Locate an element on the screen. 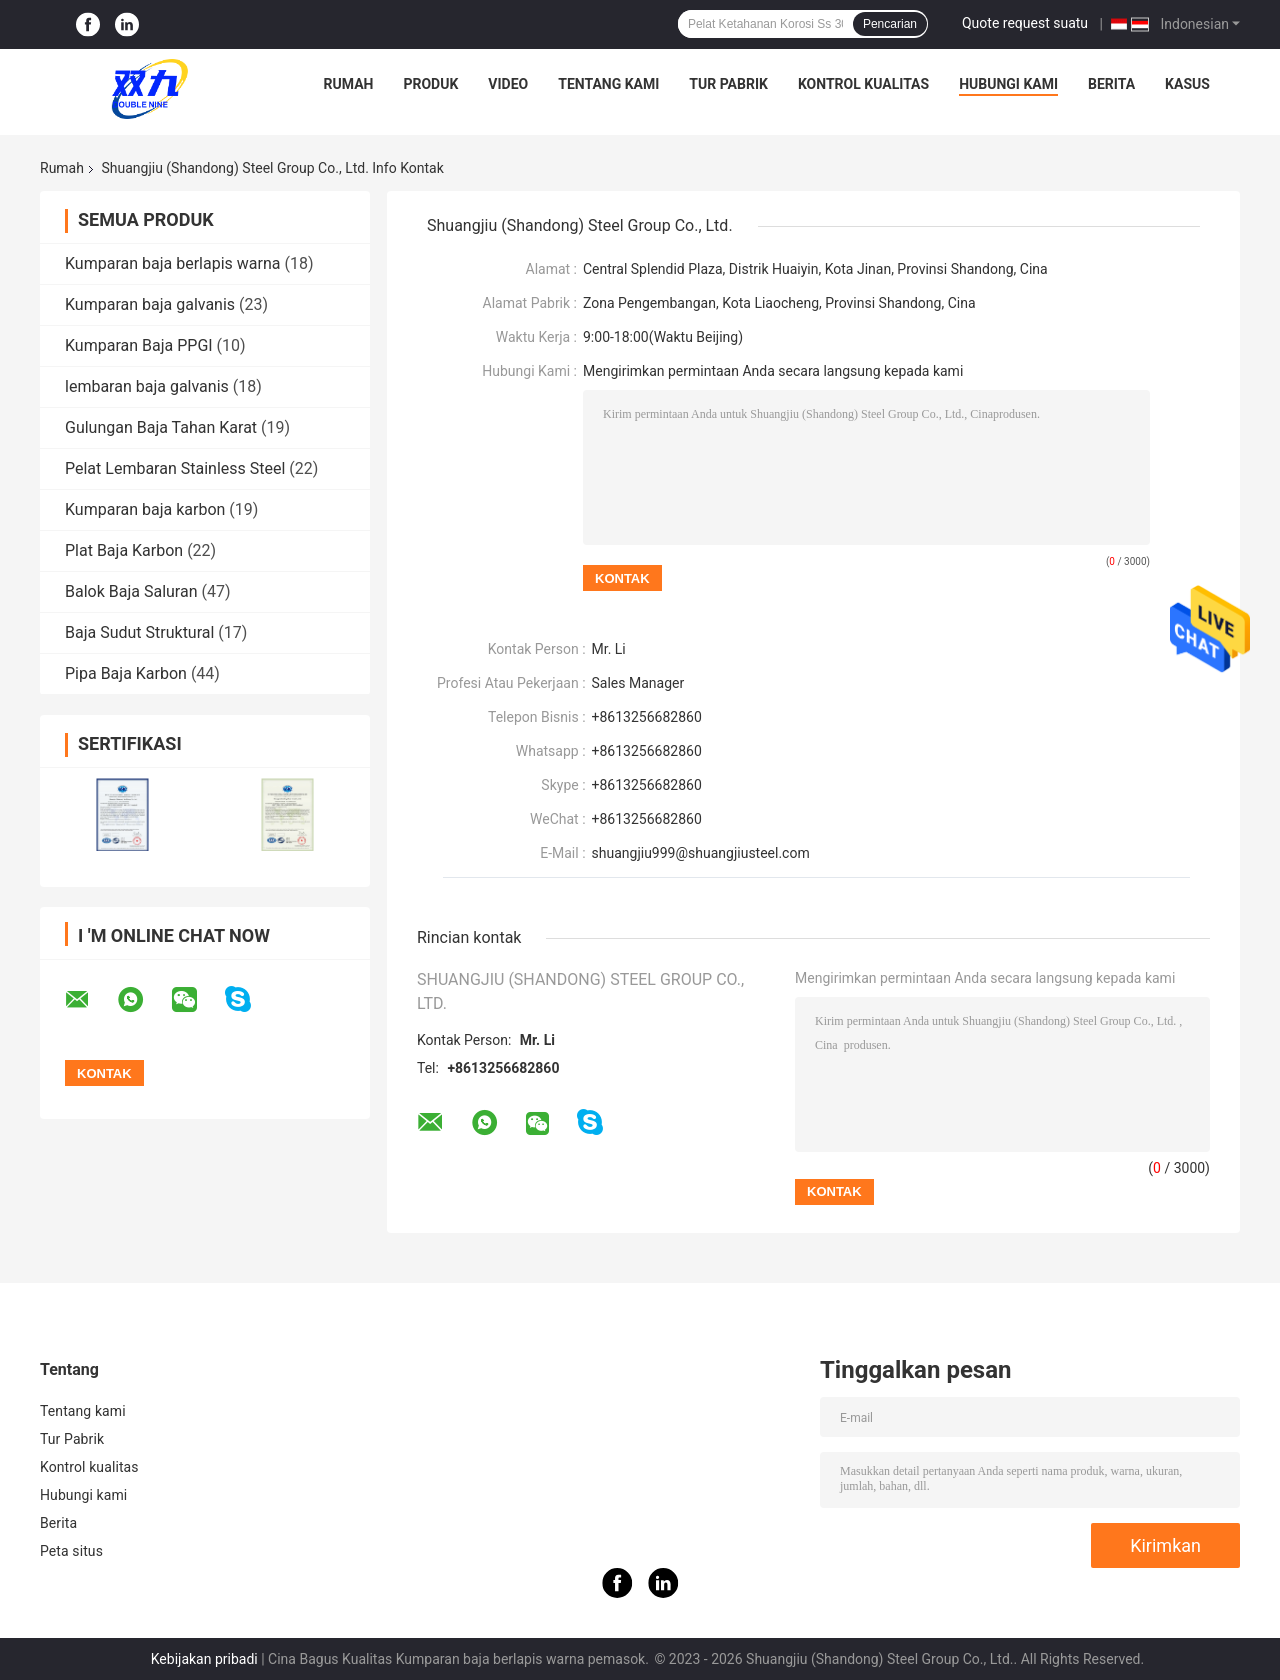 Image resolution: width=1280 pixels, height=1680 pixels. Hubungi kami is located at coordinates (1008, 84).